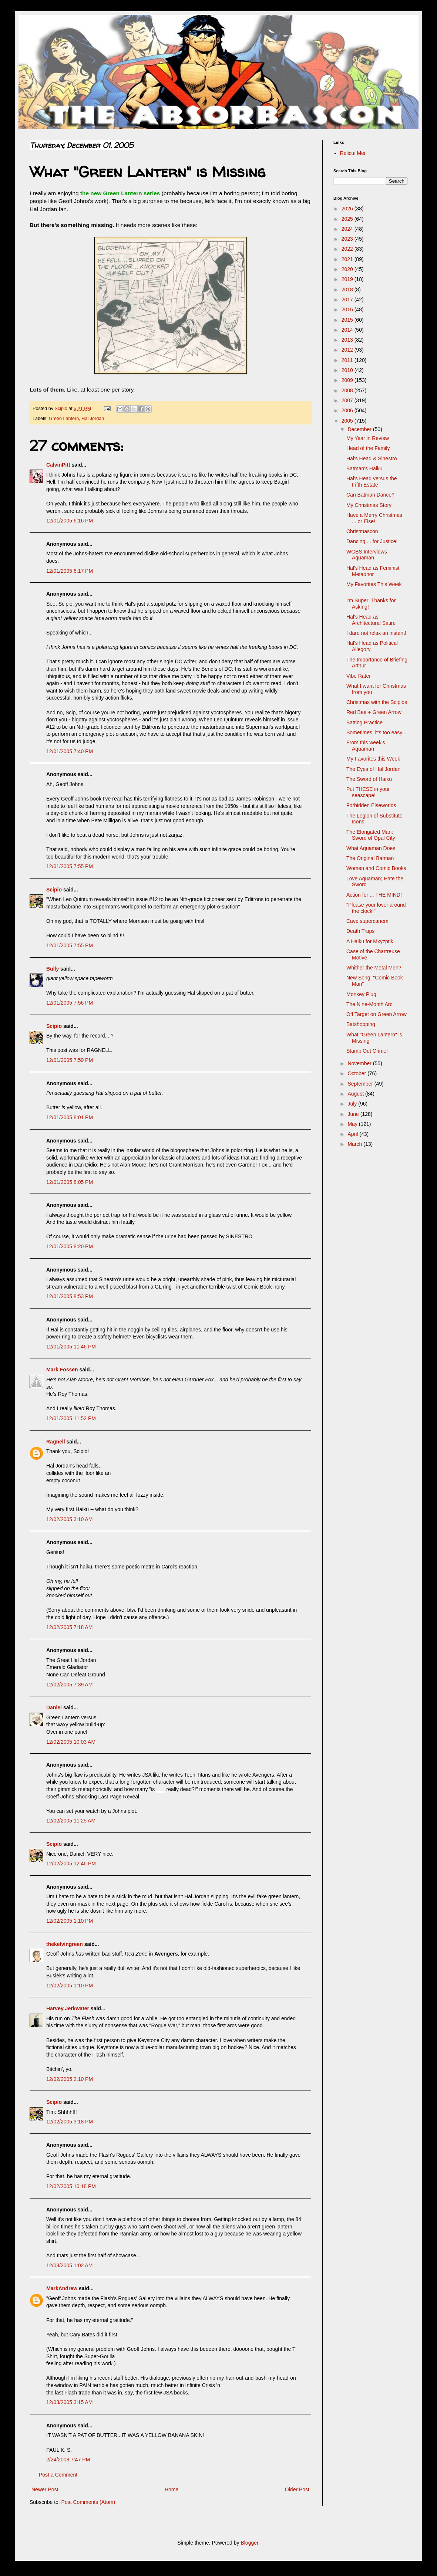  Describe the element at coordinates (371, 481) in the screenshot. I see `Hal's Head versus the Fifth Estate` at that location.